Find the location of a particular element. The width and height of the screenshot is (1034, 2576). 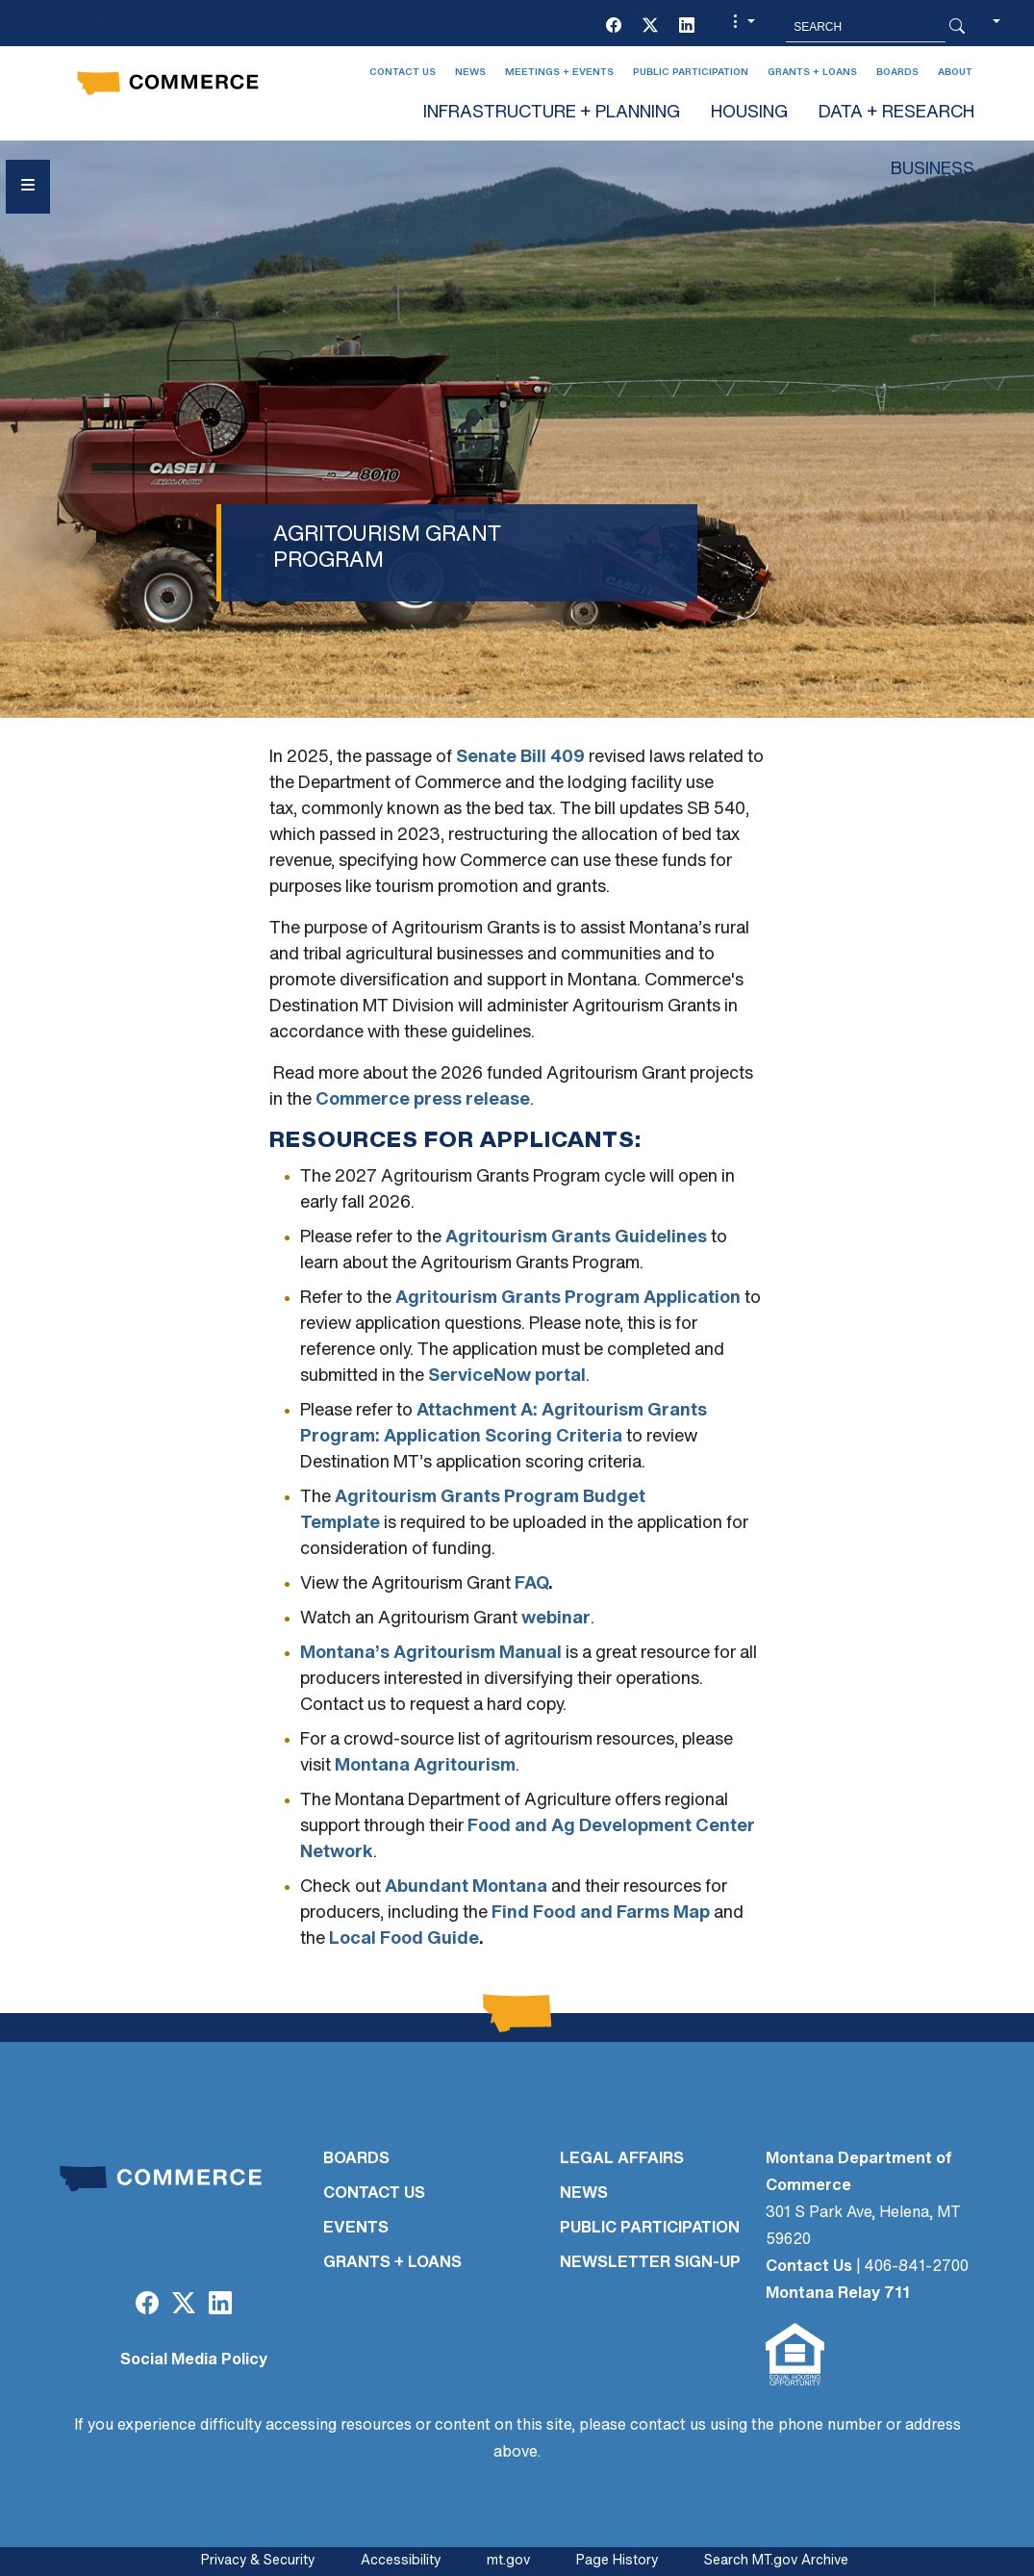

ServiceNow portal is located at coordinates (507, 1376).